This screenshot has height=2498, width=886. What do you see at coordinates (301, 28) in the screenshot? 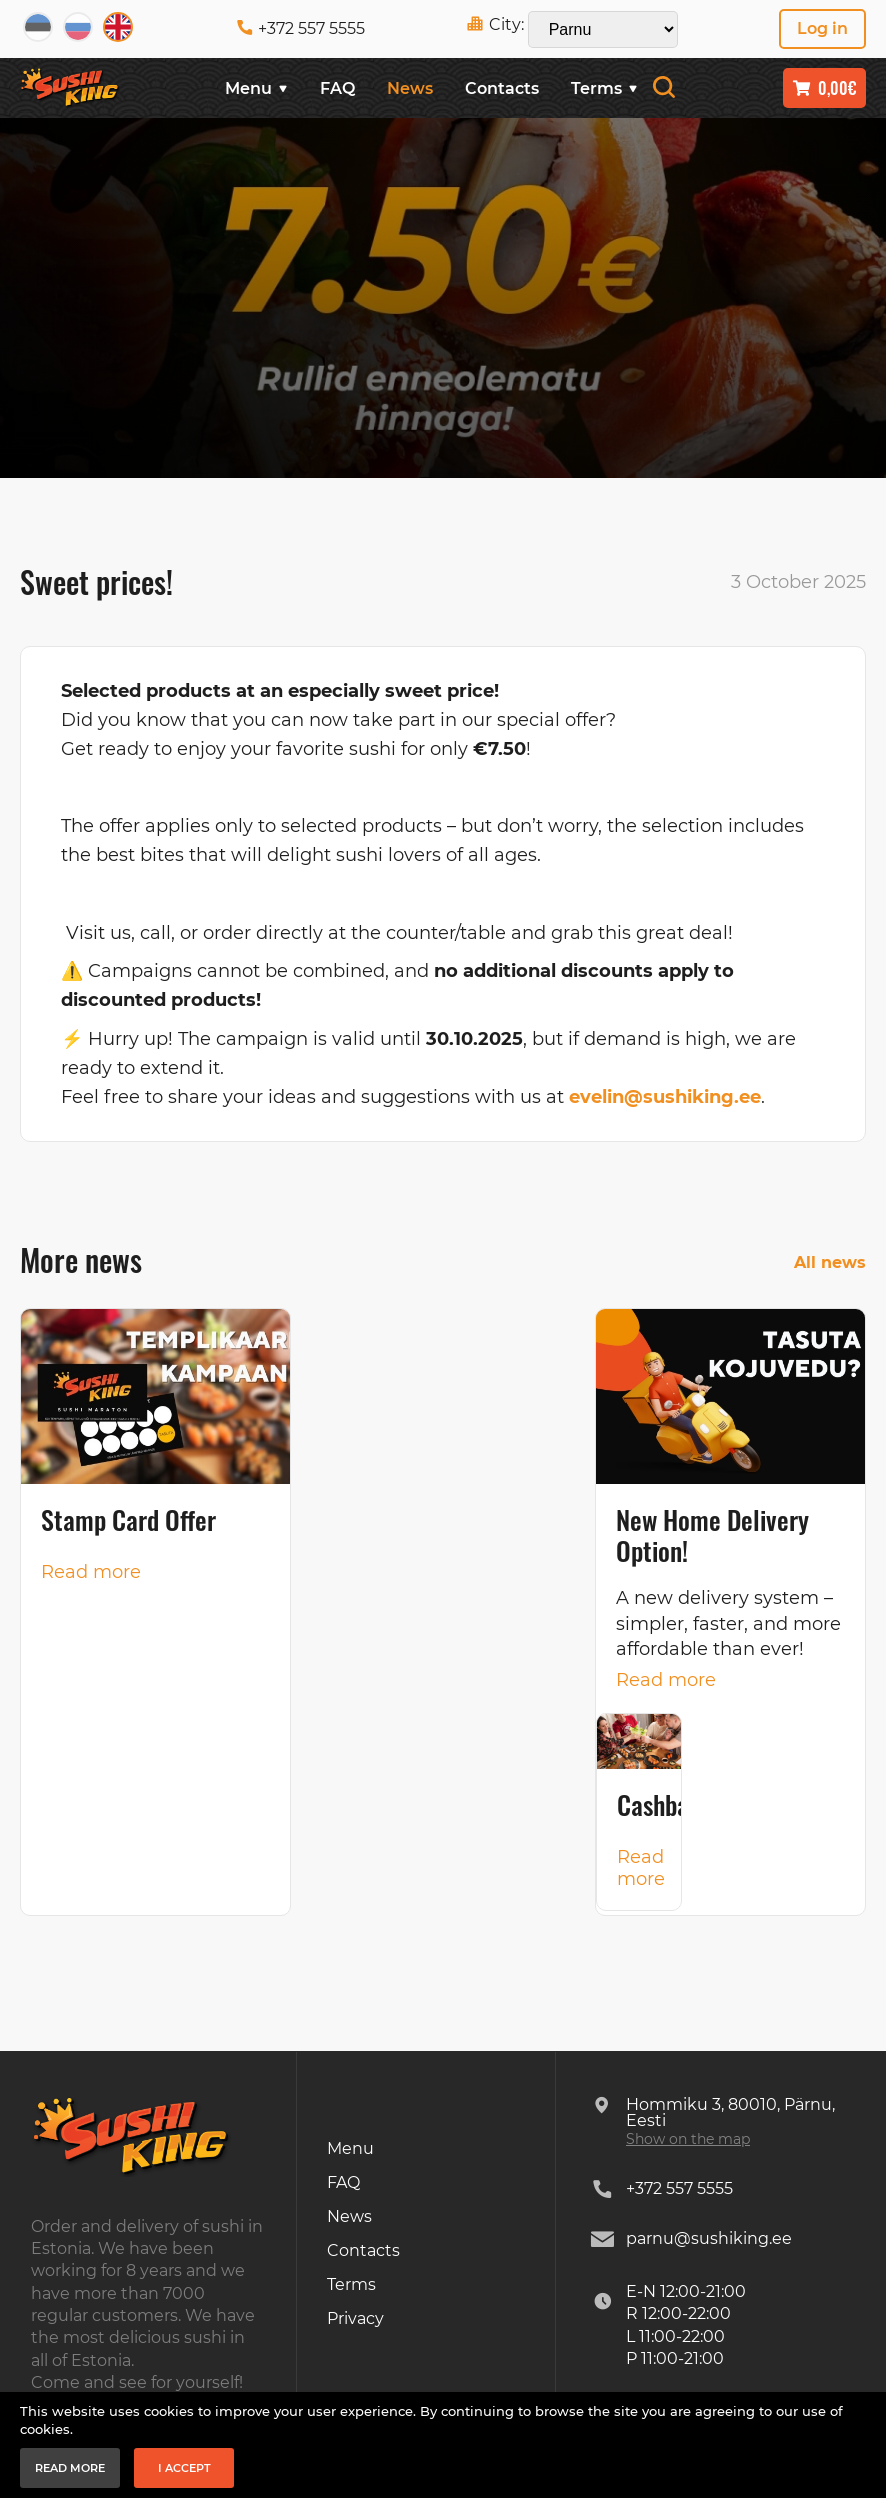
I see `+372 557 5555` at bounding box center [301, 28].